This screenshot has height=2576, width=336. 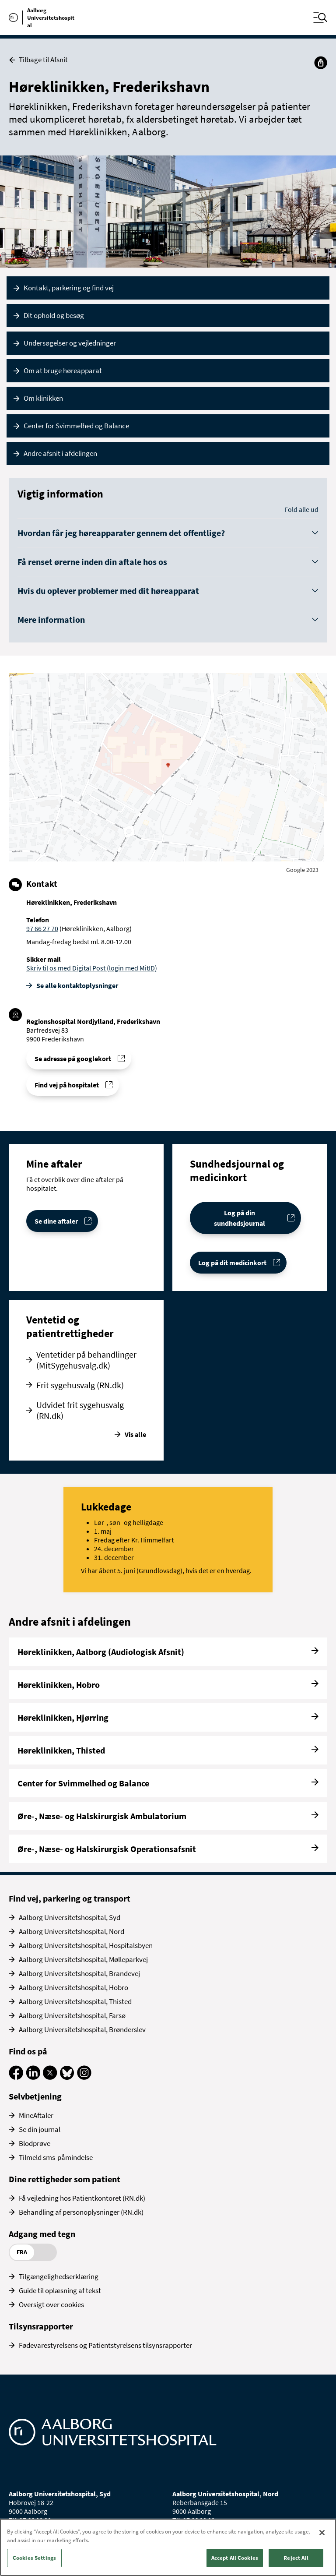 I want to click on Se dine aftaler, so click(x=56, y=1221).